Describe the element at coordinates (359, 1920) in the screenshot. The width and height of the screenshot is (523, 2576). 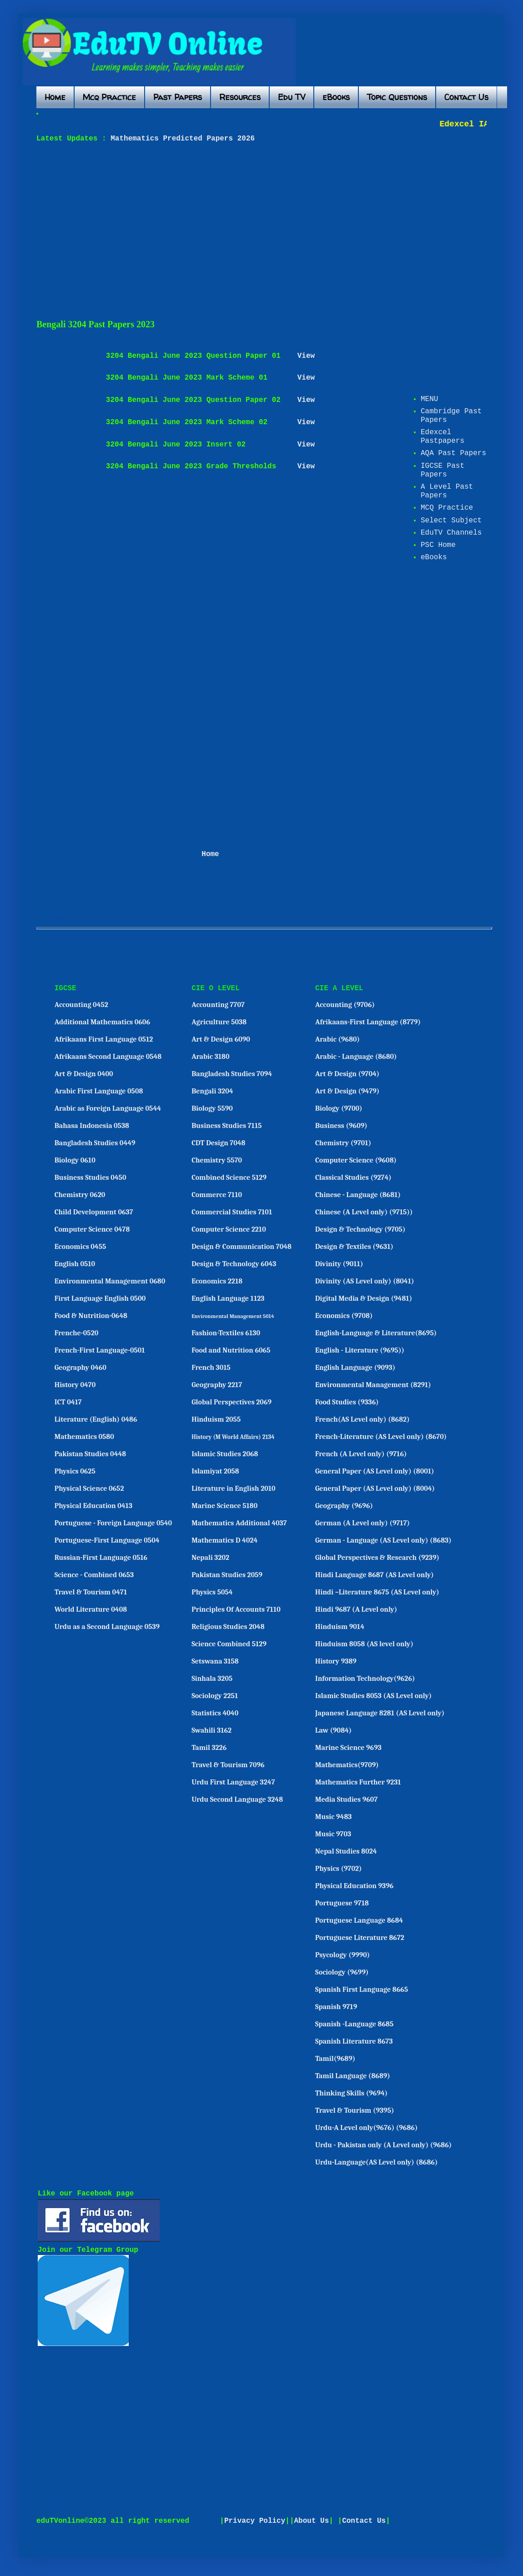
I see `Portuguese Language 8684` at that location.